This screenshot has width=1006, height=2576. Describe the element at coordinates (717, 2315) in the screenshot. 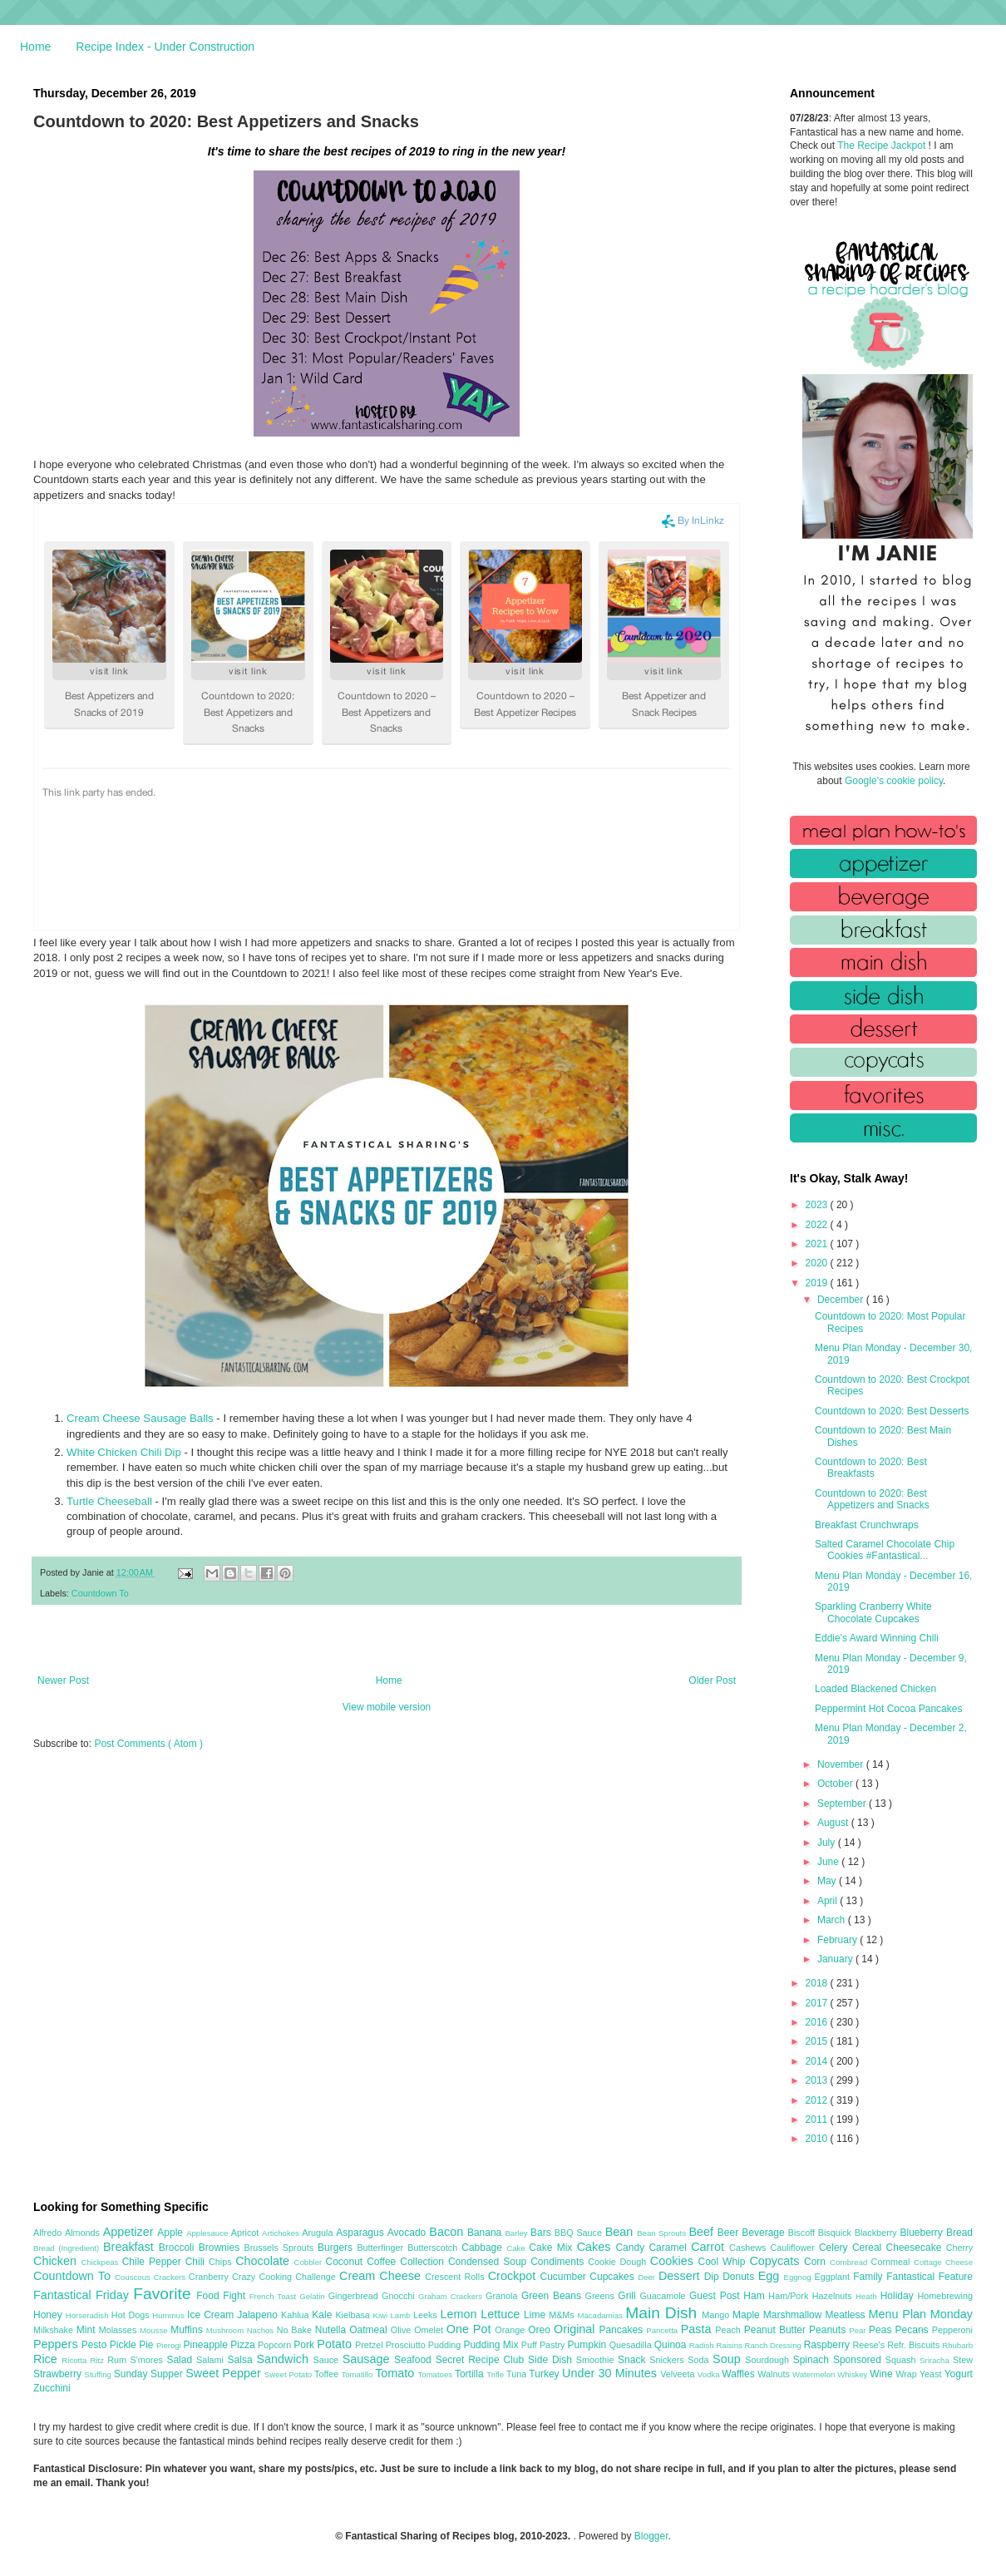

I see `Mango` at that location.